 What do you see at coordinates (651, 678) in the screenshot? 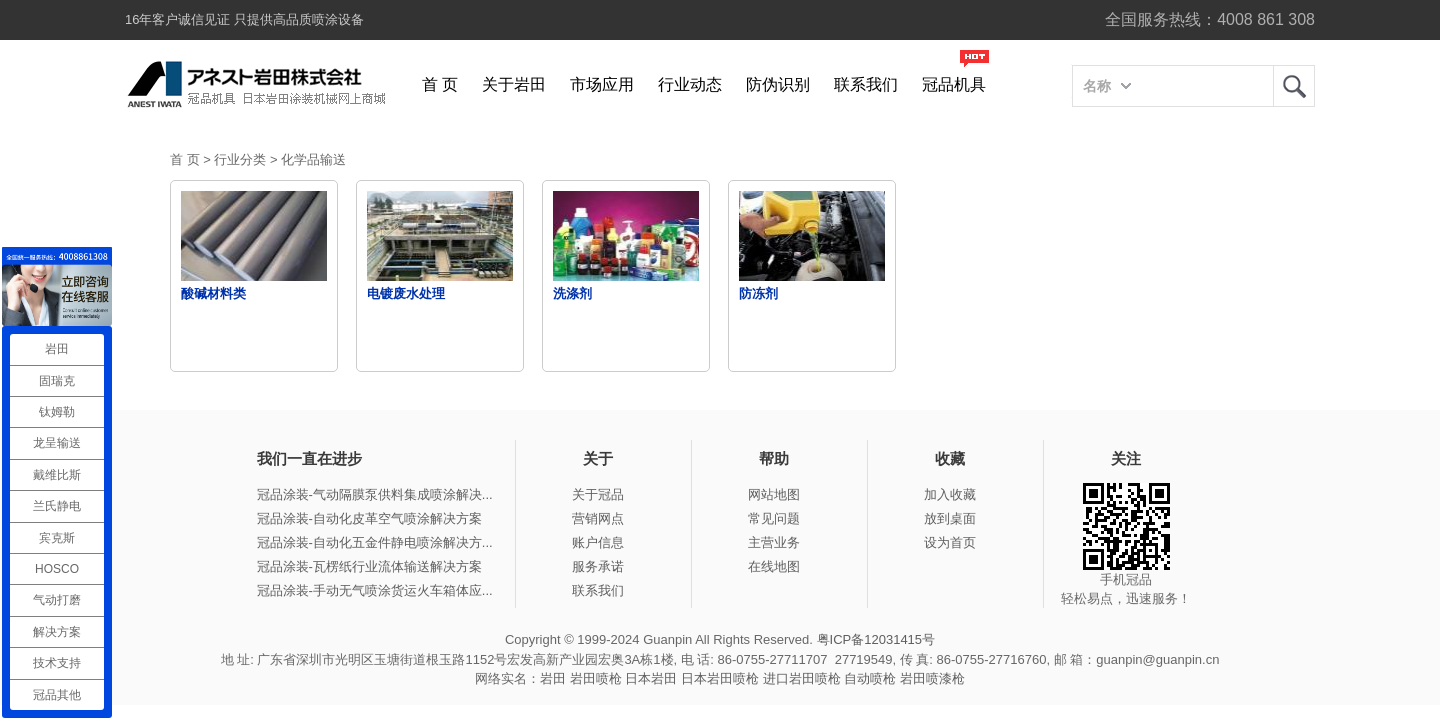
I see `日本岩田` at bounding box center [651, 678].